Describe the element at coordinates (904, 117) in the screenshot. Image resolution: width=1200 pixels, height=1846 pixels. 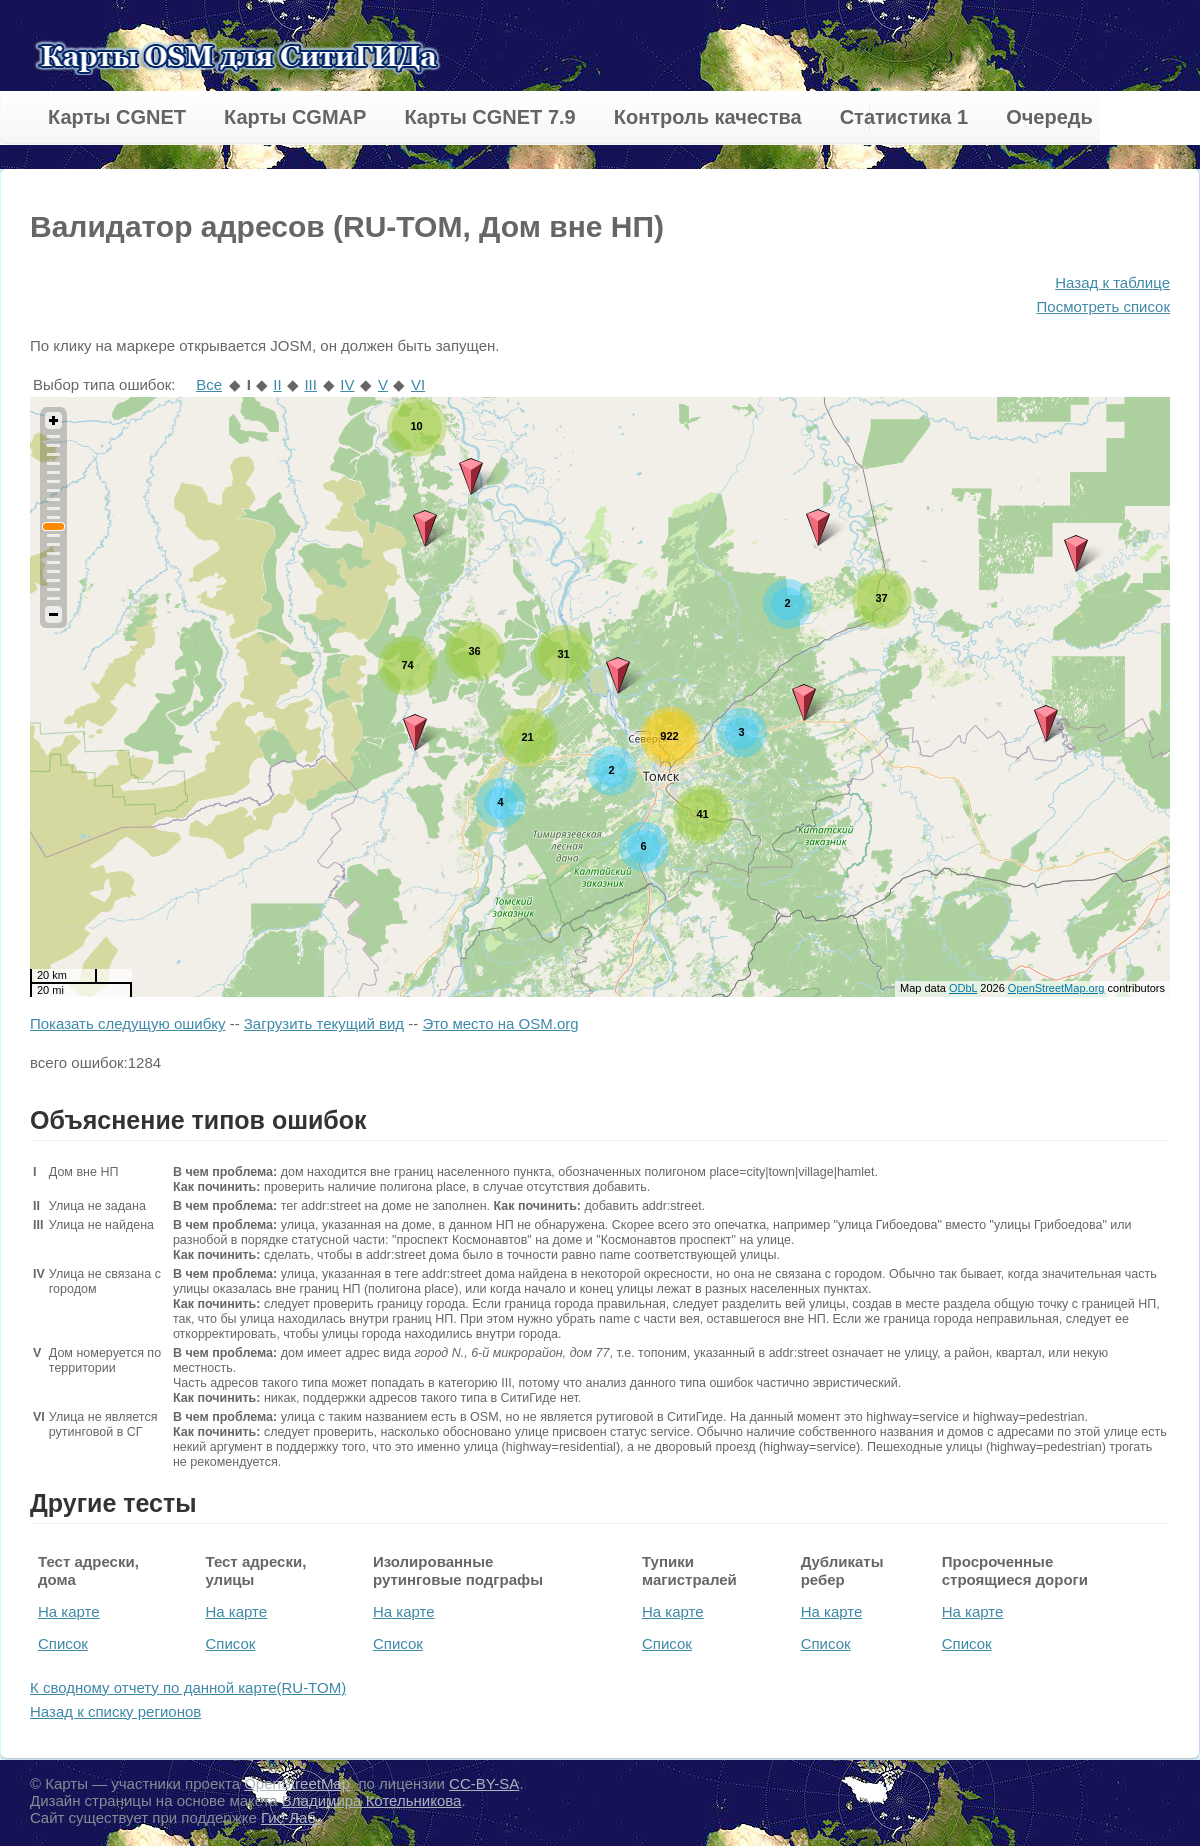
I see `Статистика 1` at that location.